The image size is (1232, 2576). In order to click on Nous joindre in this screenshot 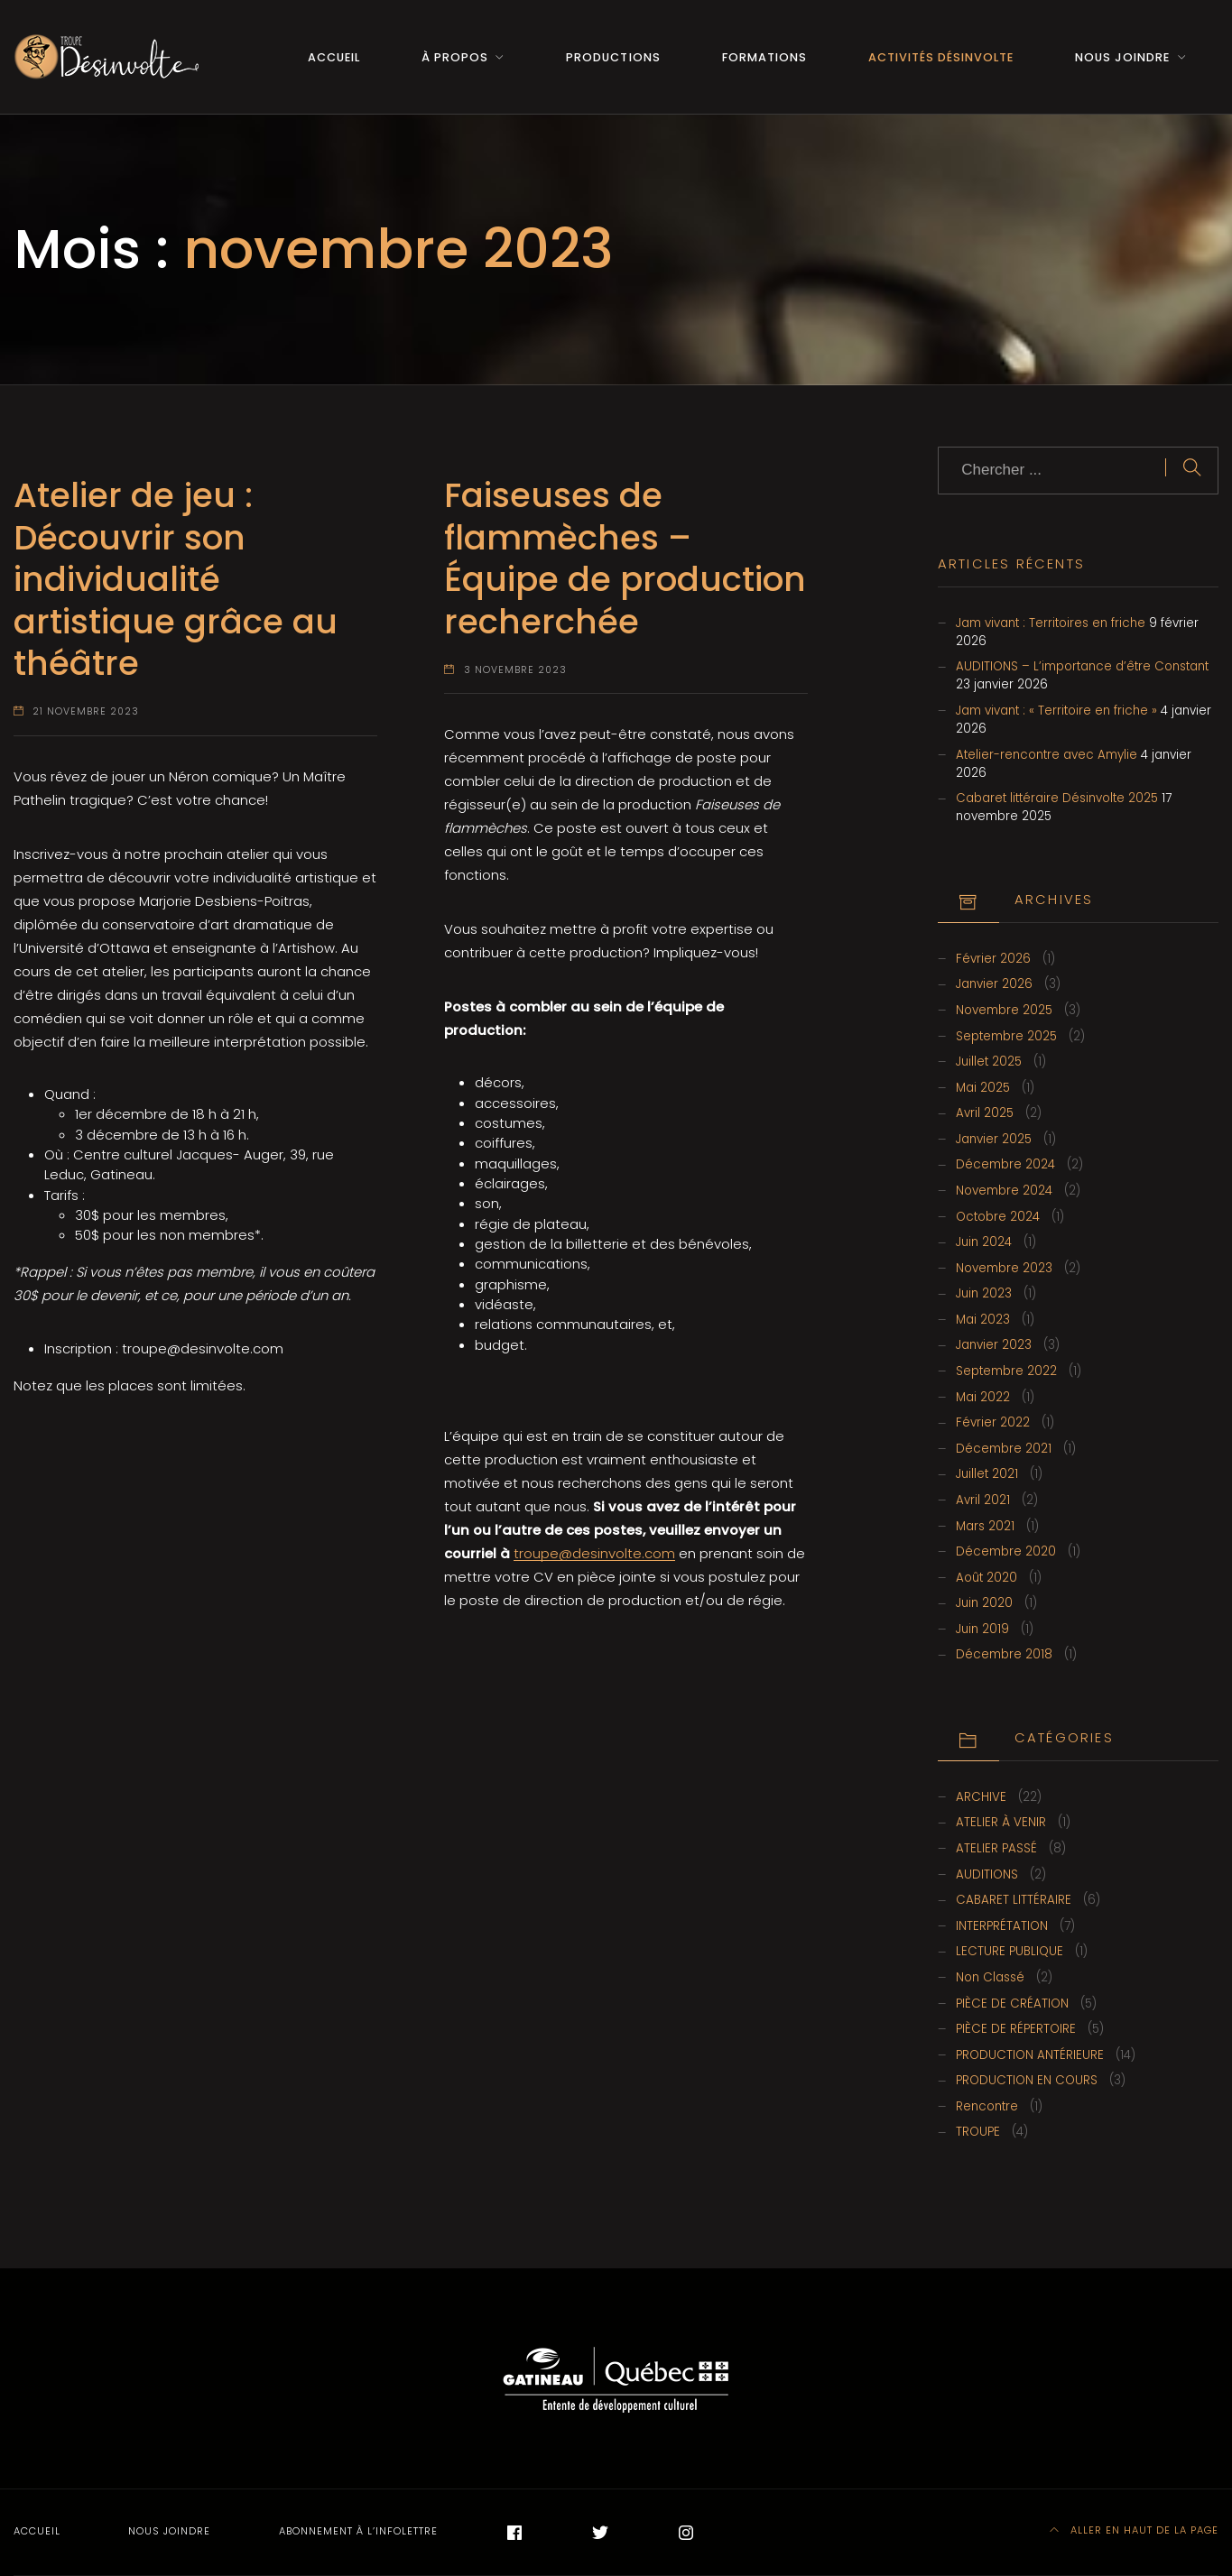, I will do `click(1122, 57)`.